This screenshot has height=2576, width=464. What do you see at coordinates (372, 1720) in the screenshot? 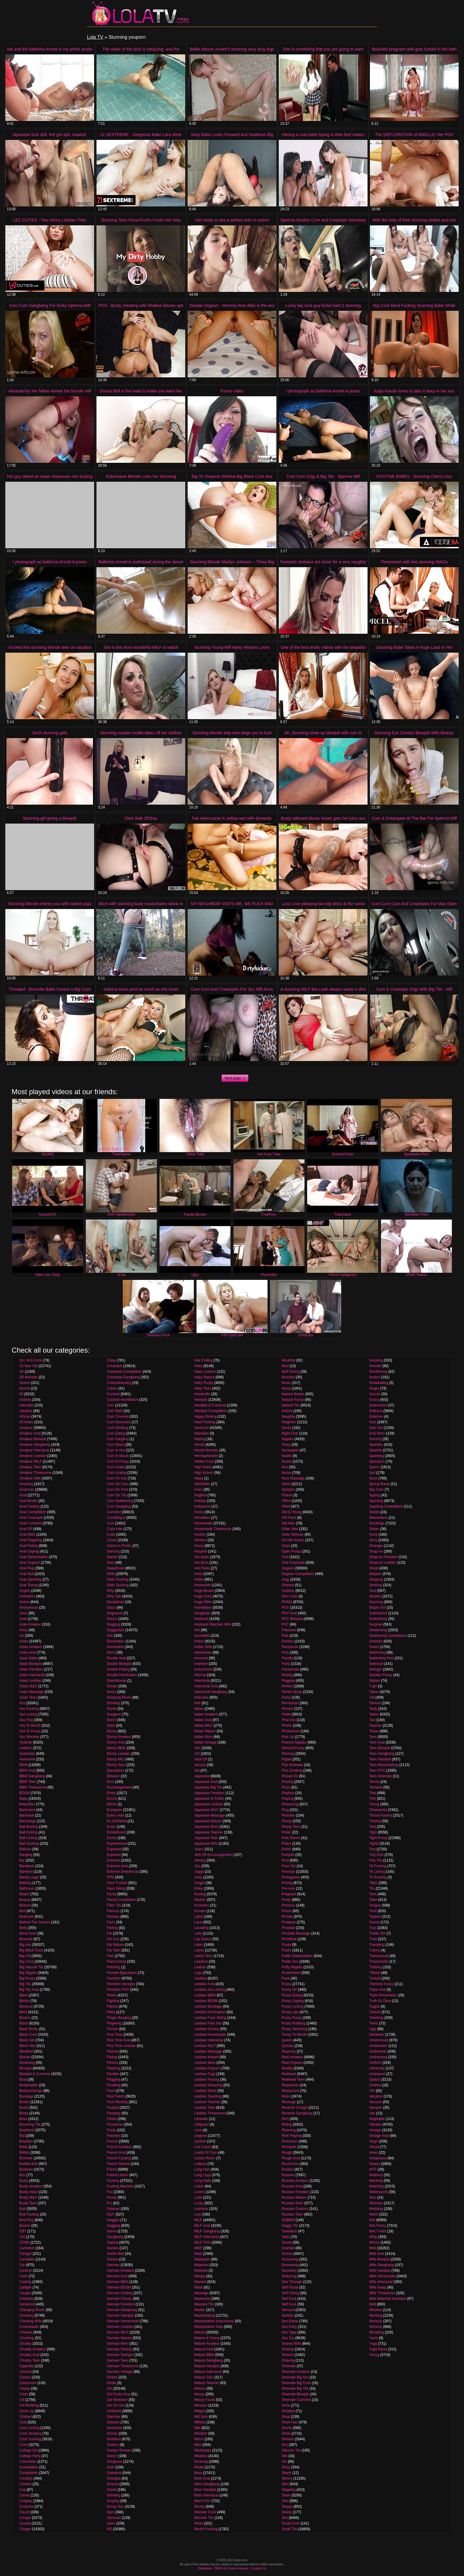
I see `Taxi` at bounding box center [372, 1720].